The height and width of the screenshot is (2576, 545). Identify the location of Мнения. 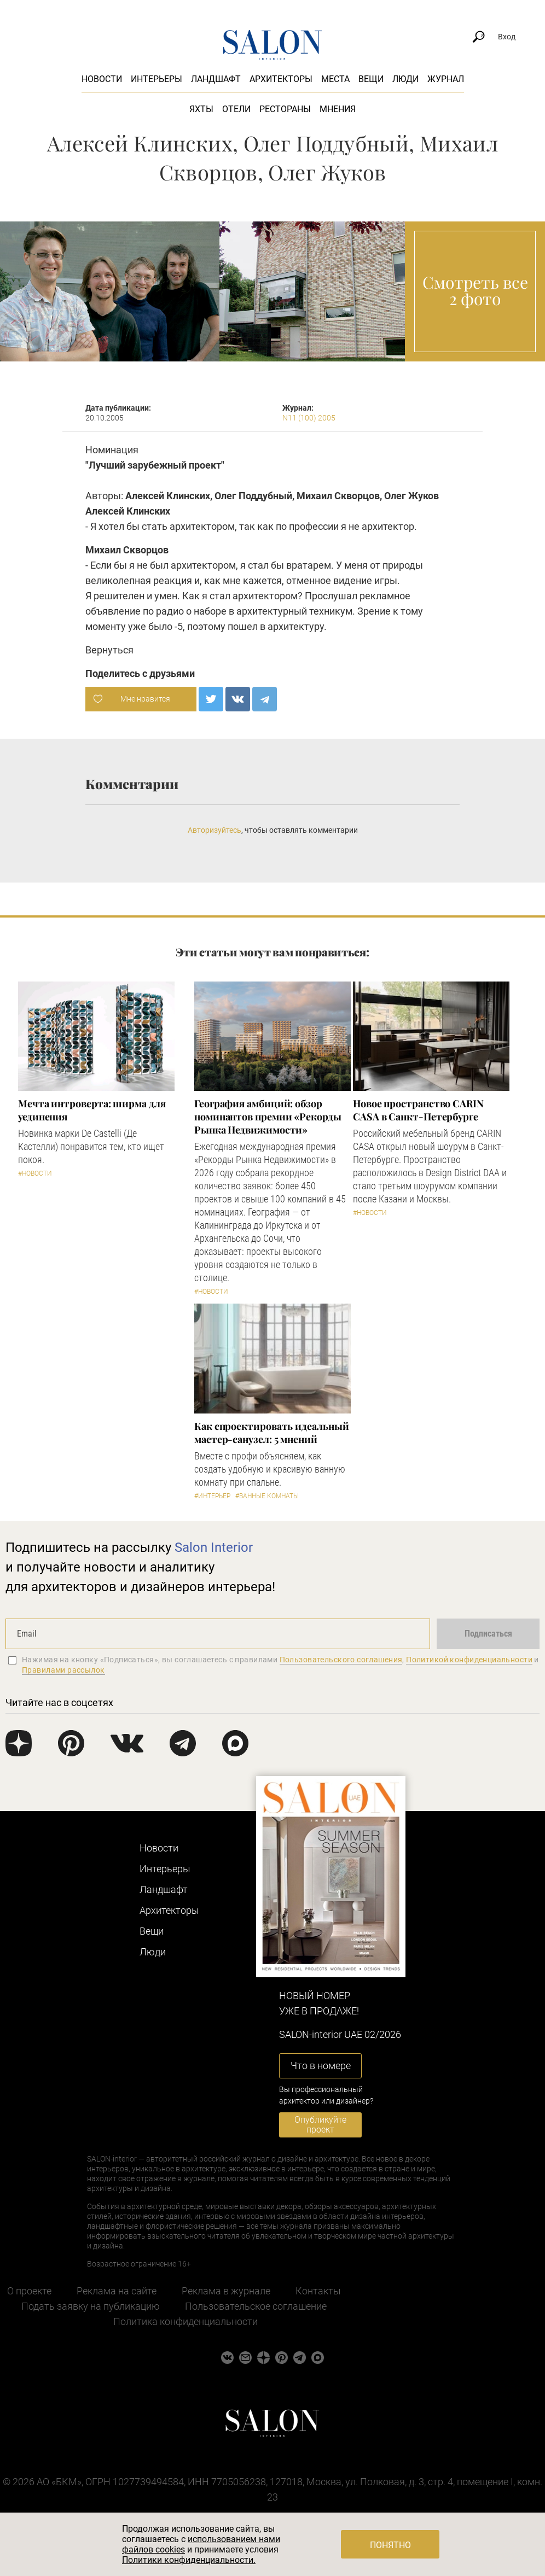
(338, 109).